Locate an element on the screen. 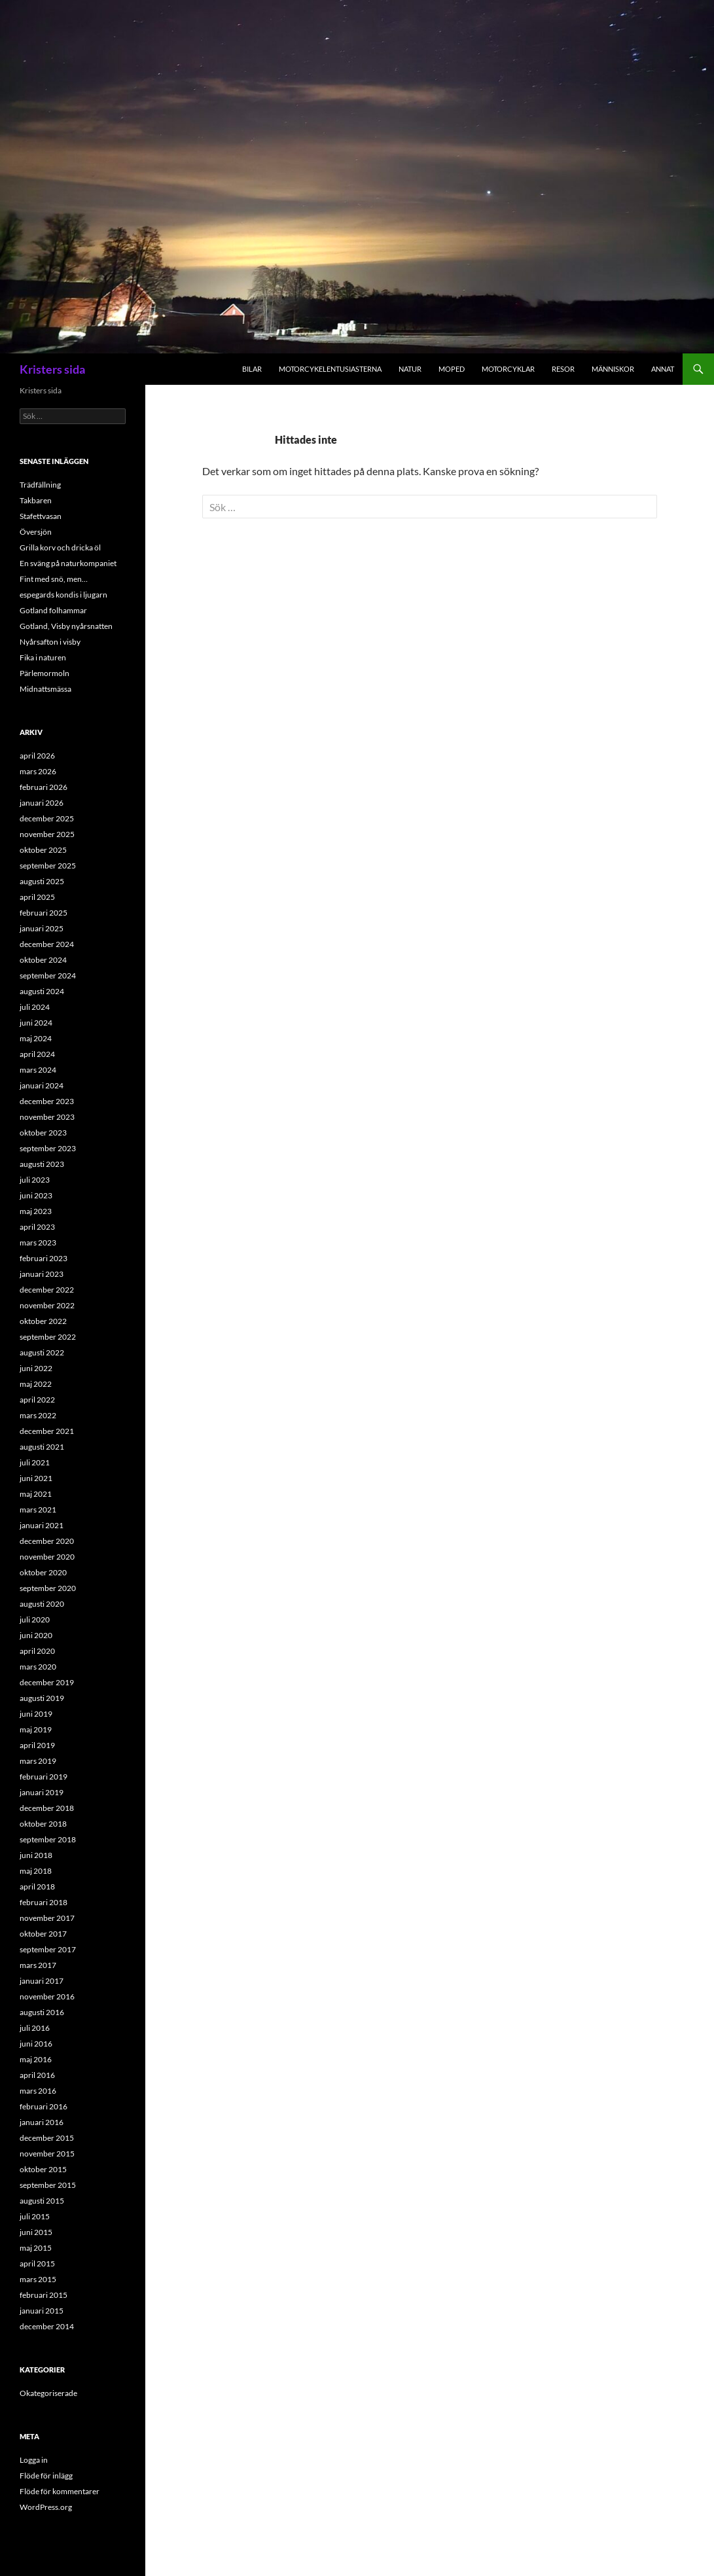 Image resolution: width=714 pixels, height=2576 pixels. september 2015 is located at coordinates (48, 2185).